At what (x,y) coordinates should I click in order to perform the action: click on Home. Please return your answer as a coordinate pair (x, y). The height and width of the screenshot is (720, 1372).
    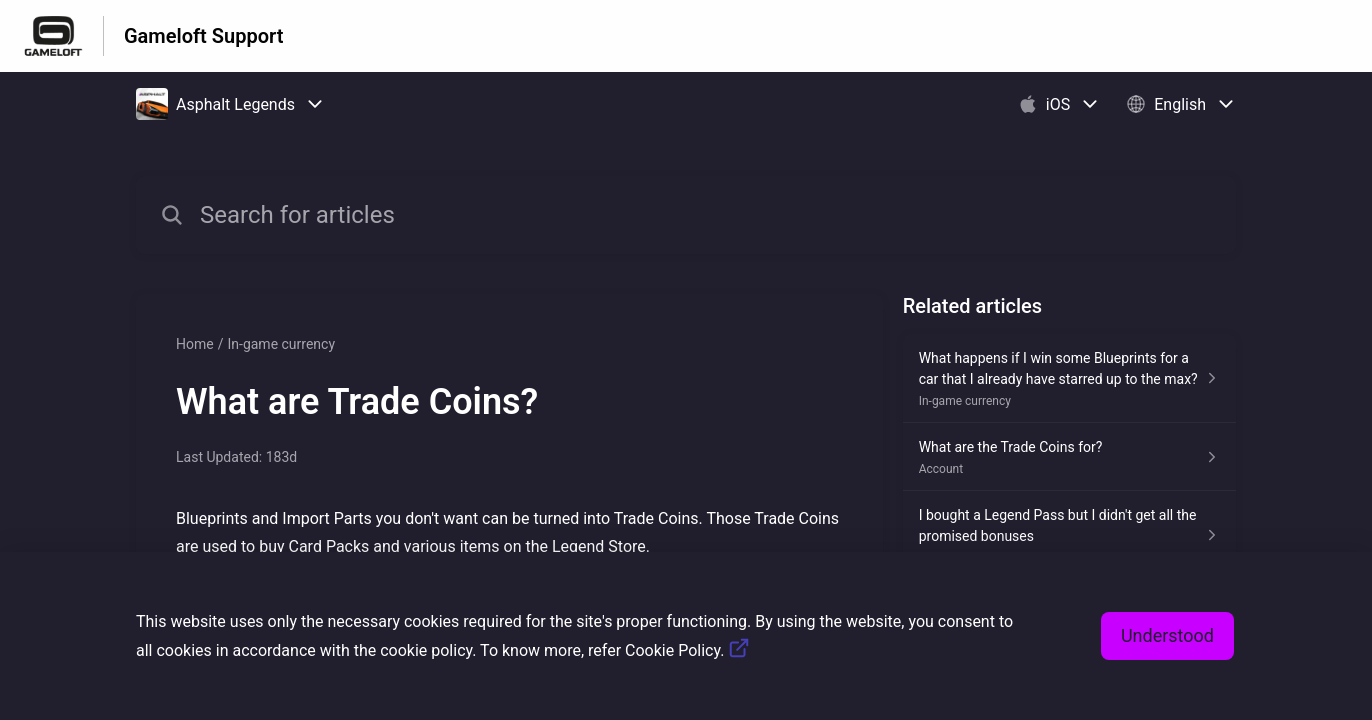
    Looking at the image, I should click on (195, 344).